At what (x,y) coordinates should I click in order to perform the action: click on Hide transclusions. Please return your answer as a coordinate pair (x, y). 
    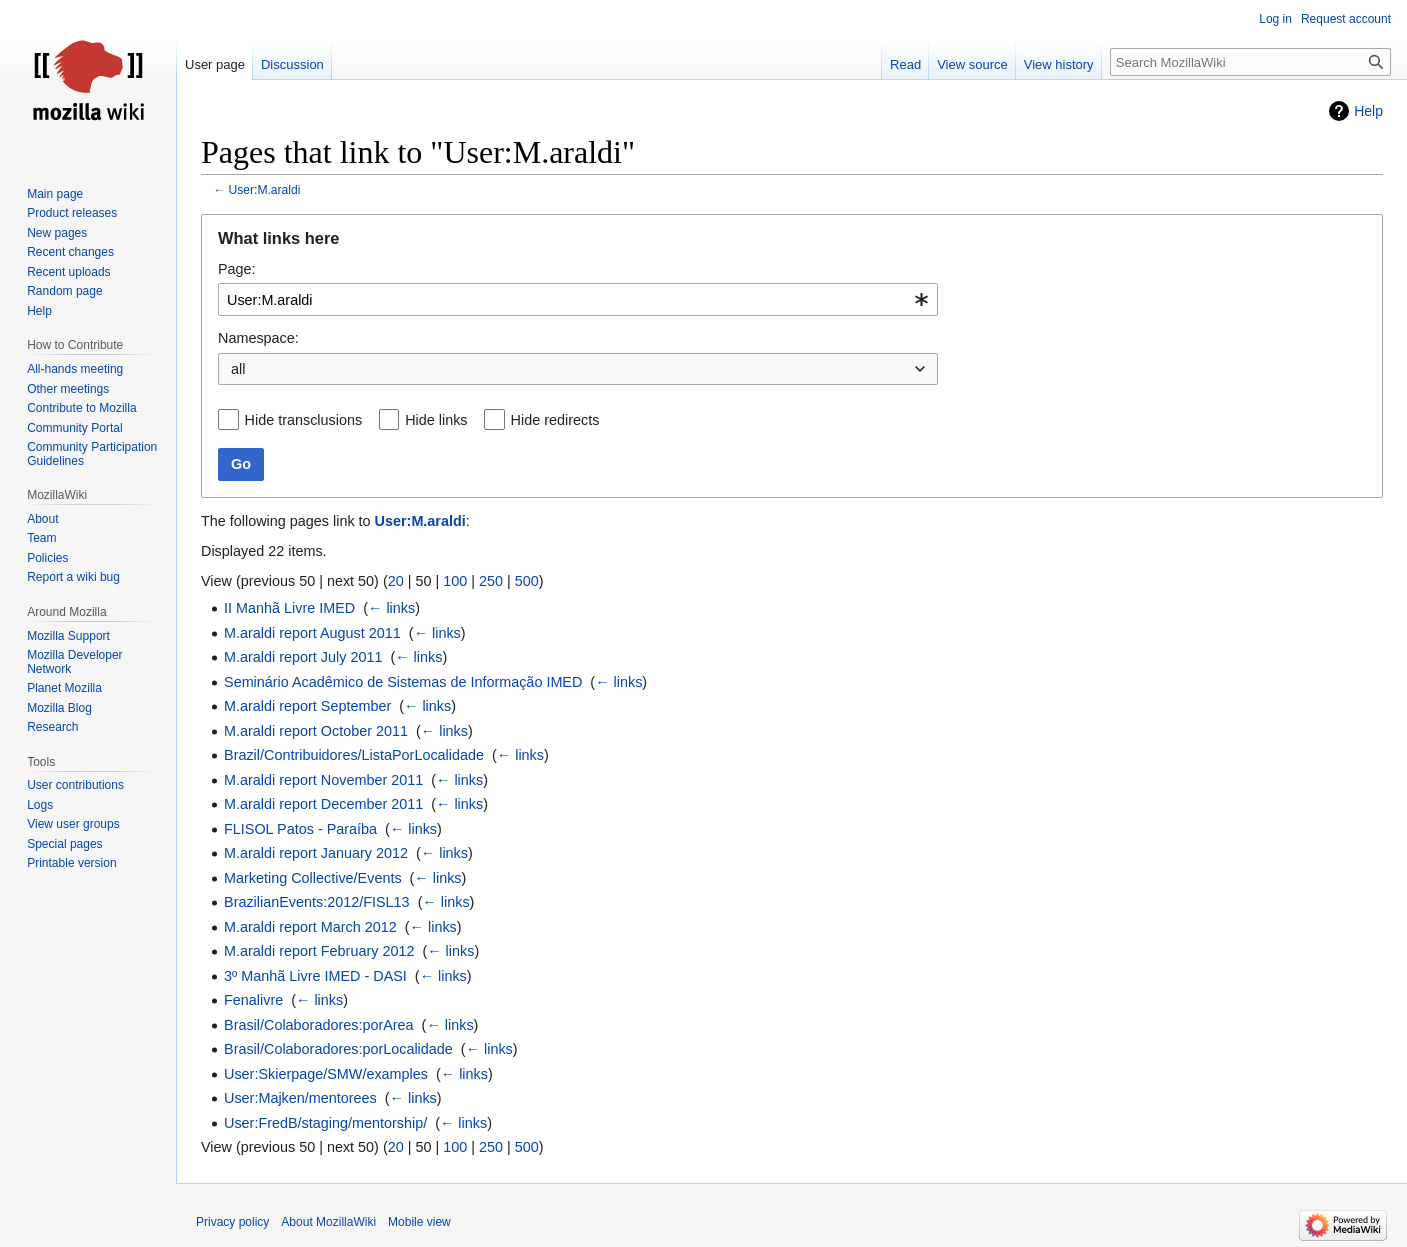
    Looking at the image, I should click on (304, 420).